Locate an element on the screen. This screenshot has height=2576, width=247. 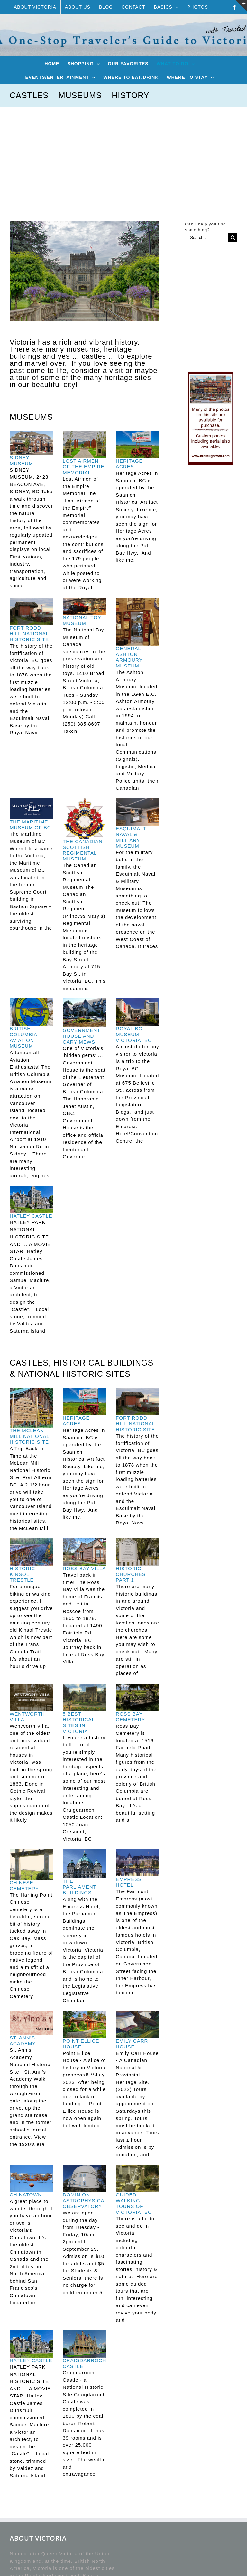
THE MARITIME MUSEUM OF BC is located at coordinates (30, 824).